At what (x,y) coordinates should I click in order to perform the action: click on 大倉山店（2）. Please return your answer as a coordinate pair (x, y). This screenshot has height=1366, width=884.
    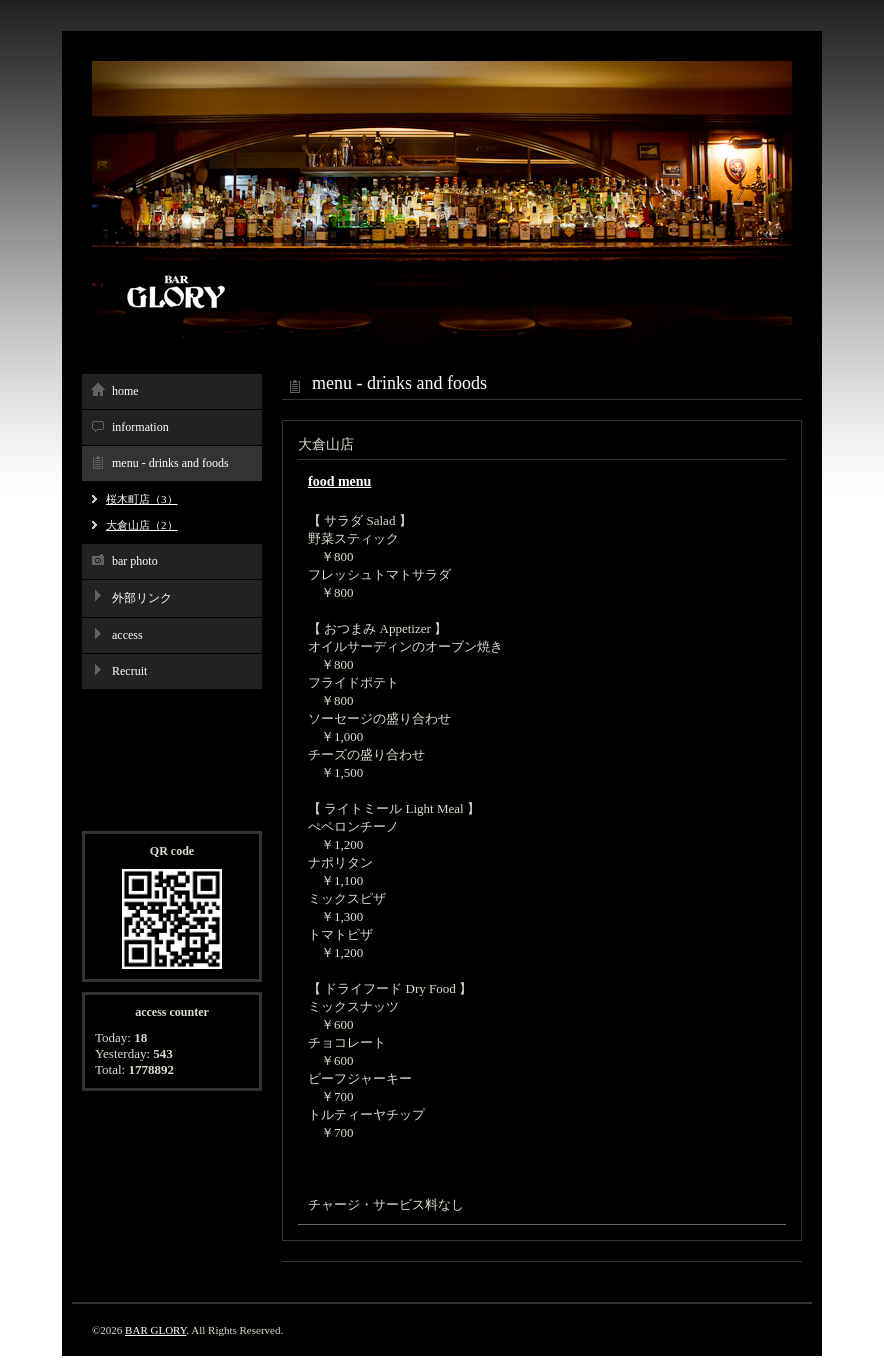
    Looking at the image, I should click on (142, 525).